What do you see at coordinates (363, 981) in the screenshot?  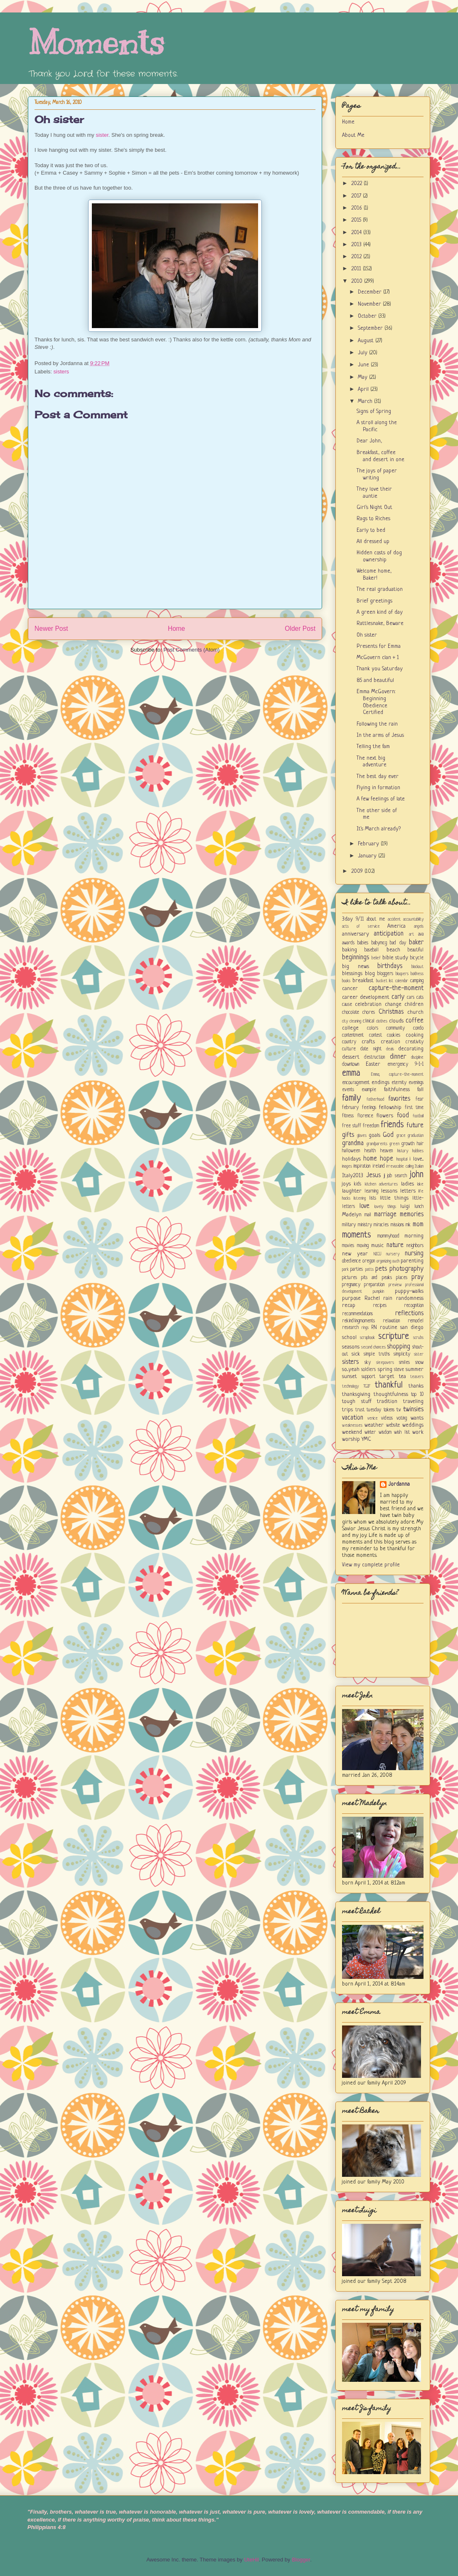 I see `breakfast` at bounding box center [363, 981].